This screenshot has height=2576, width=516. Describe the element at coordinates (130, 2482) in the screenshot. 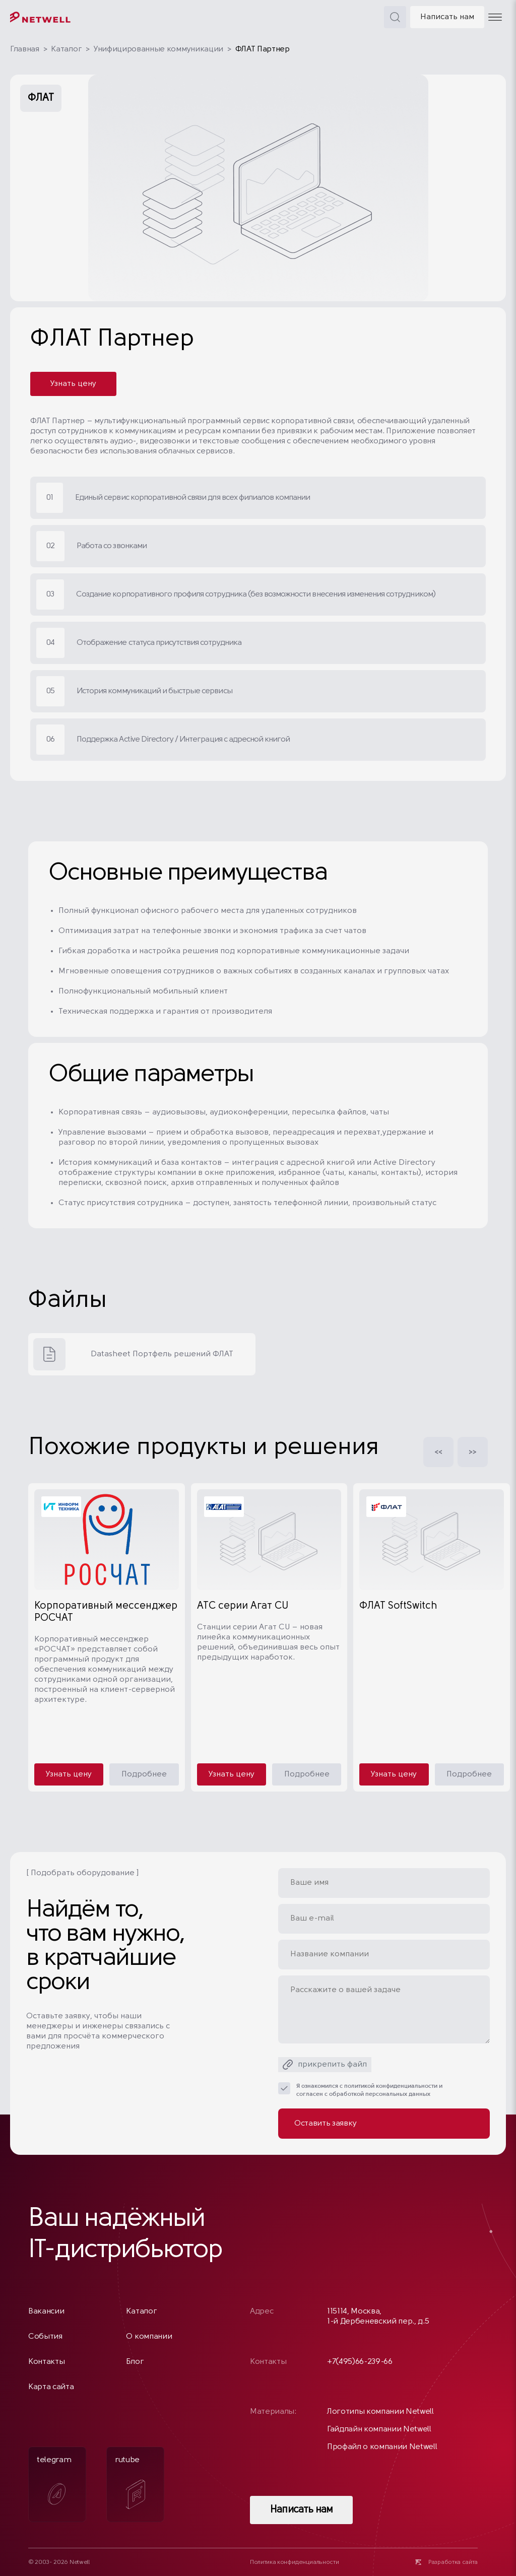

I see `rutube` at that location.